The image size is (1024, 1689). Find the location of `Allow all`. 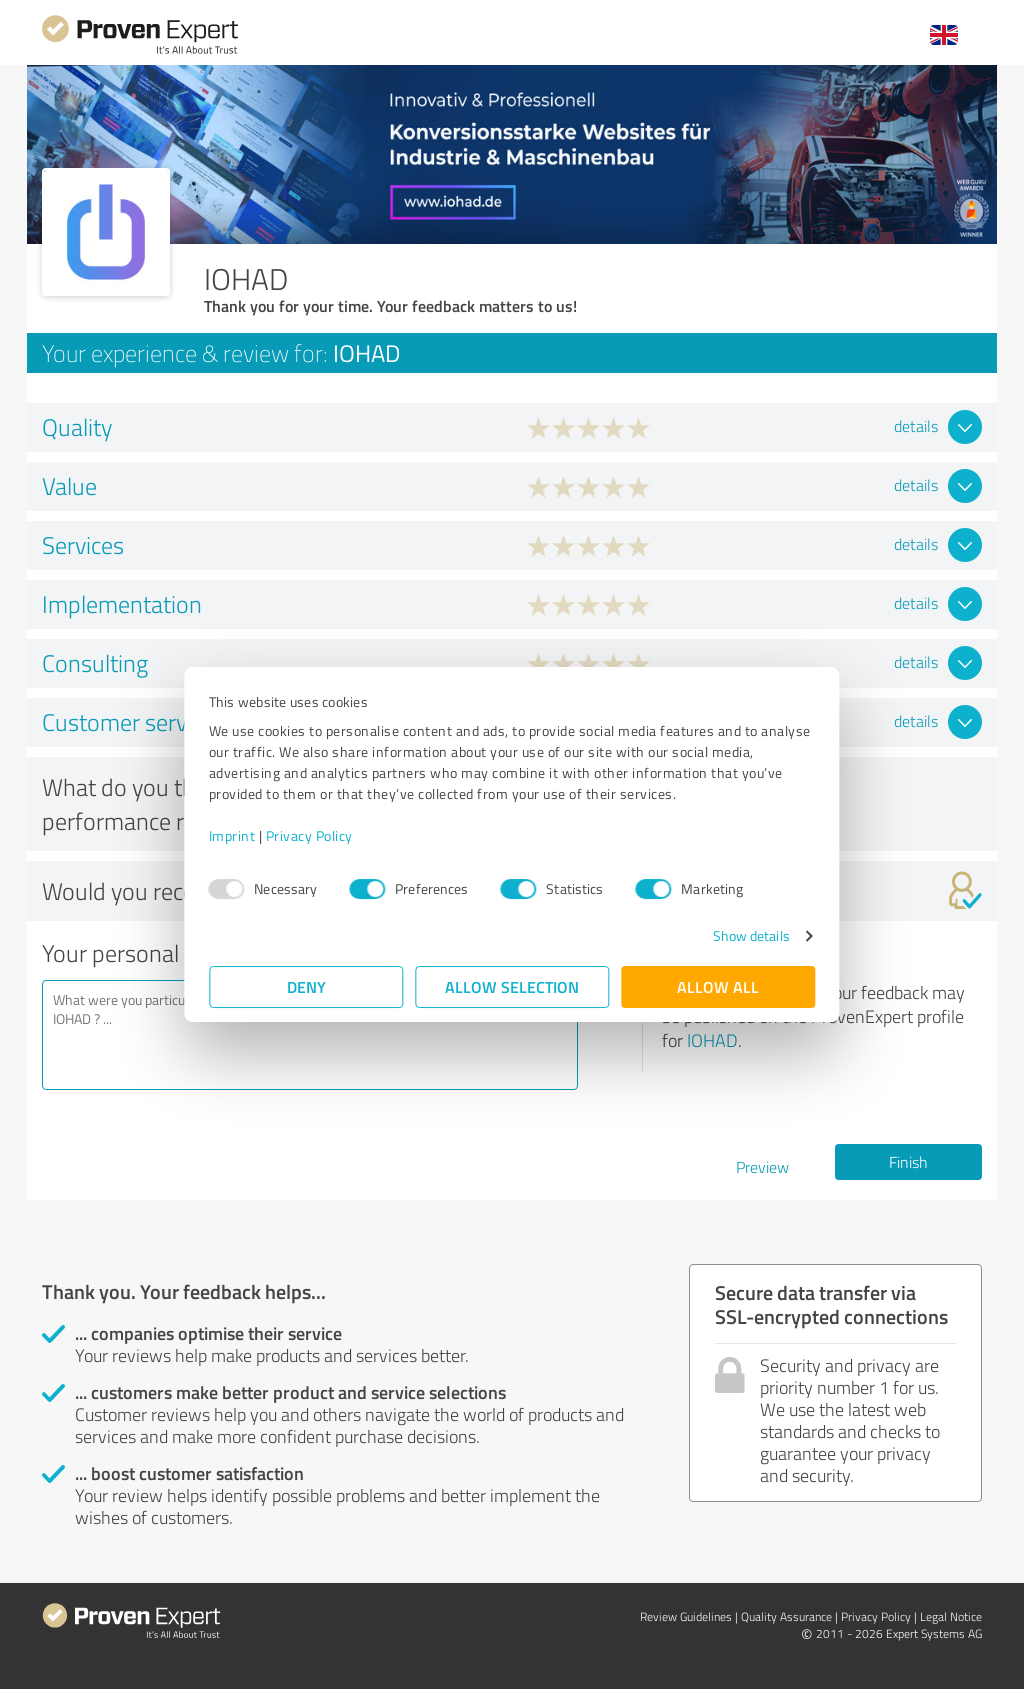

Allow all is located at coordinates (718, 986).